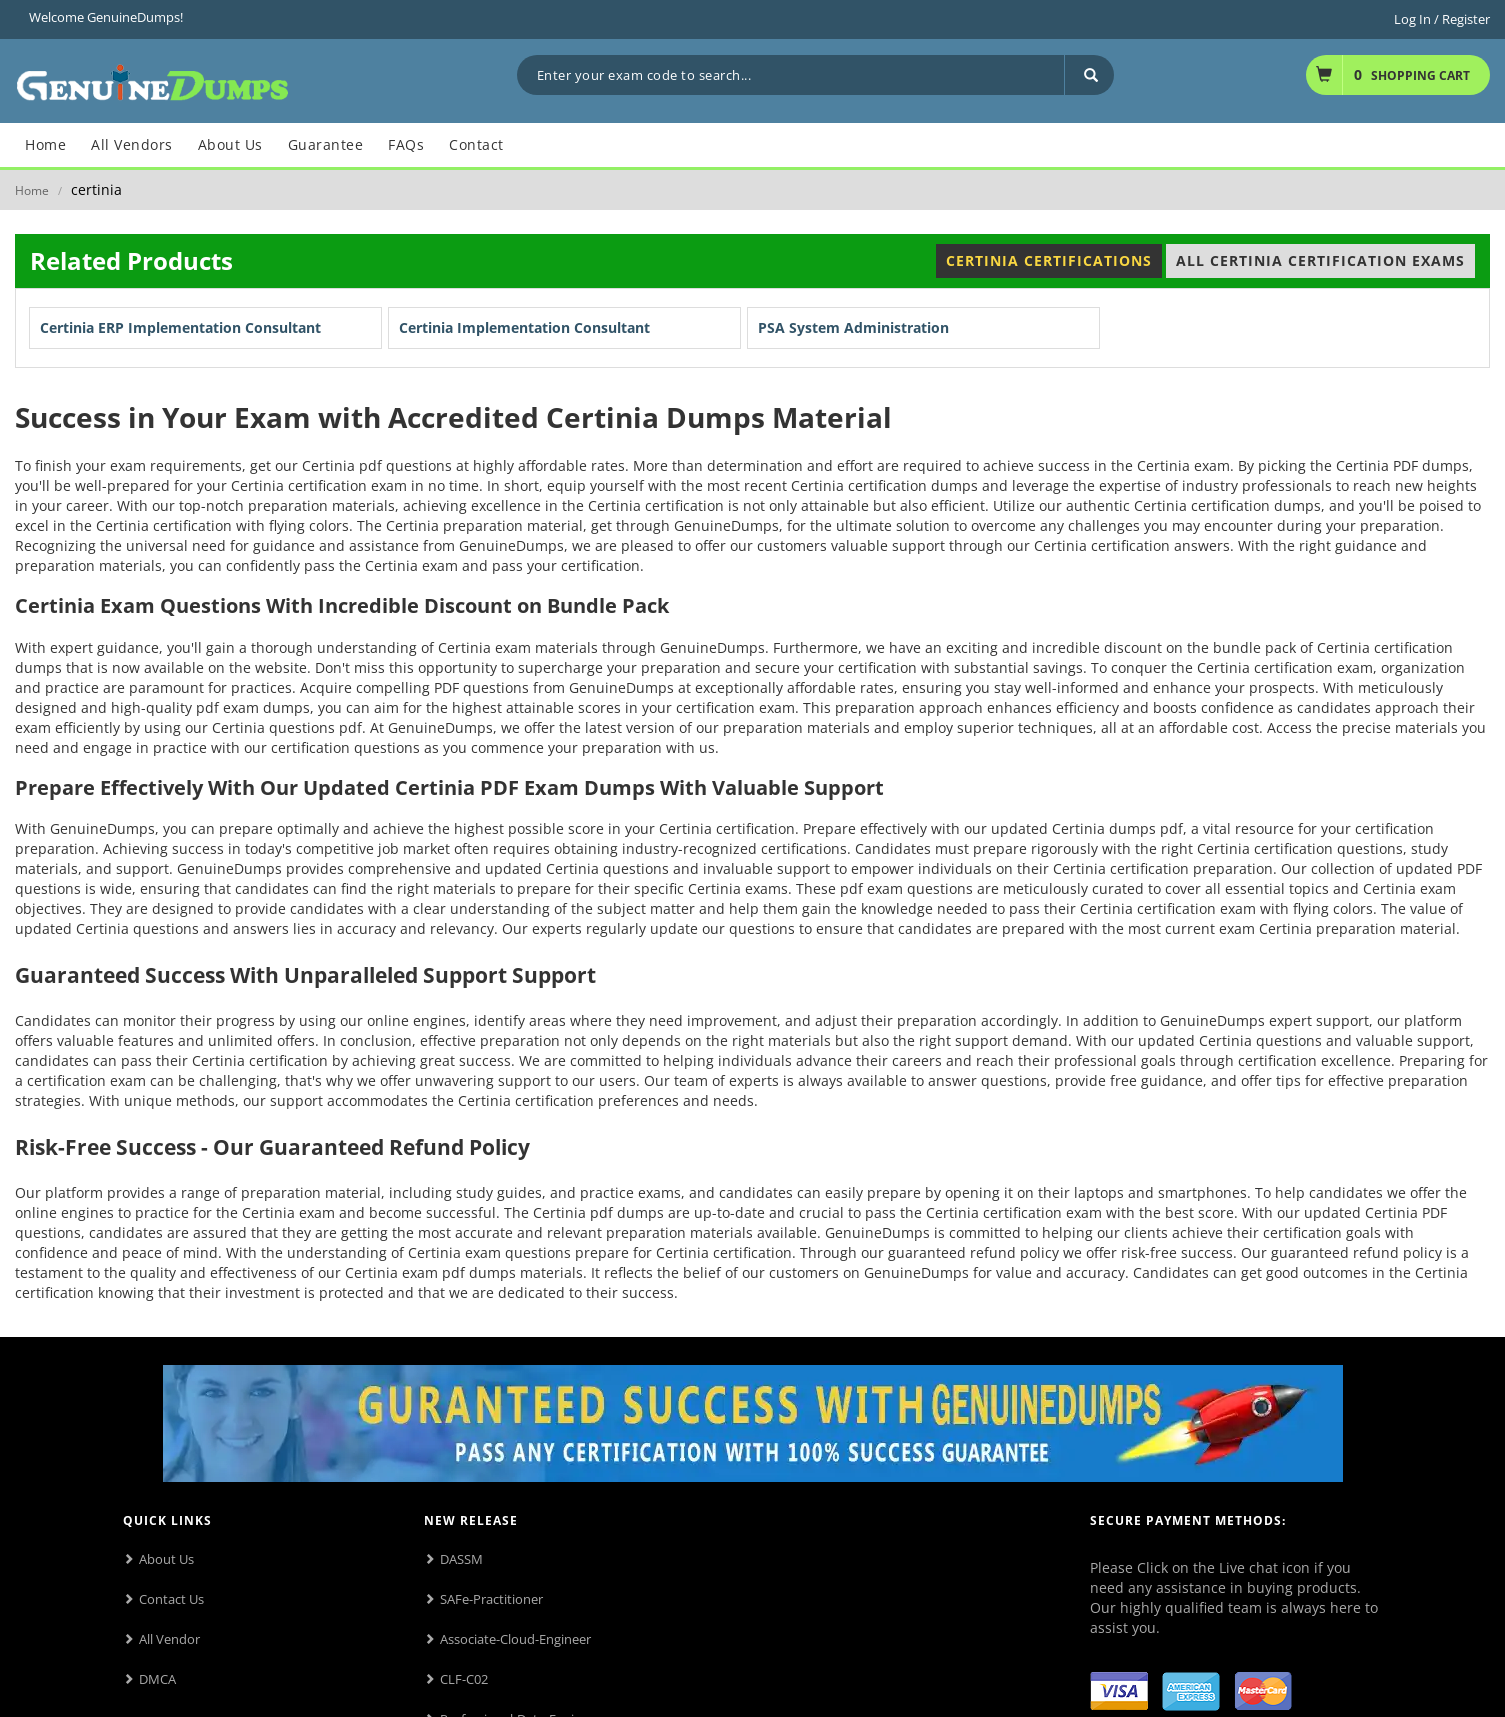  What do you see at coordinates (853, 327) in the screenshot?
I see `PSA System Administration` at bounding box center [853, 327].